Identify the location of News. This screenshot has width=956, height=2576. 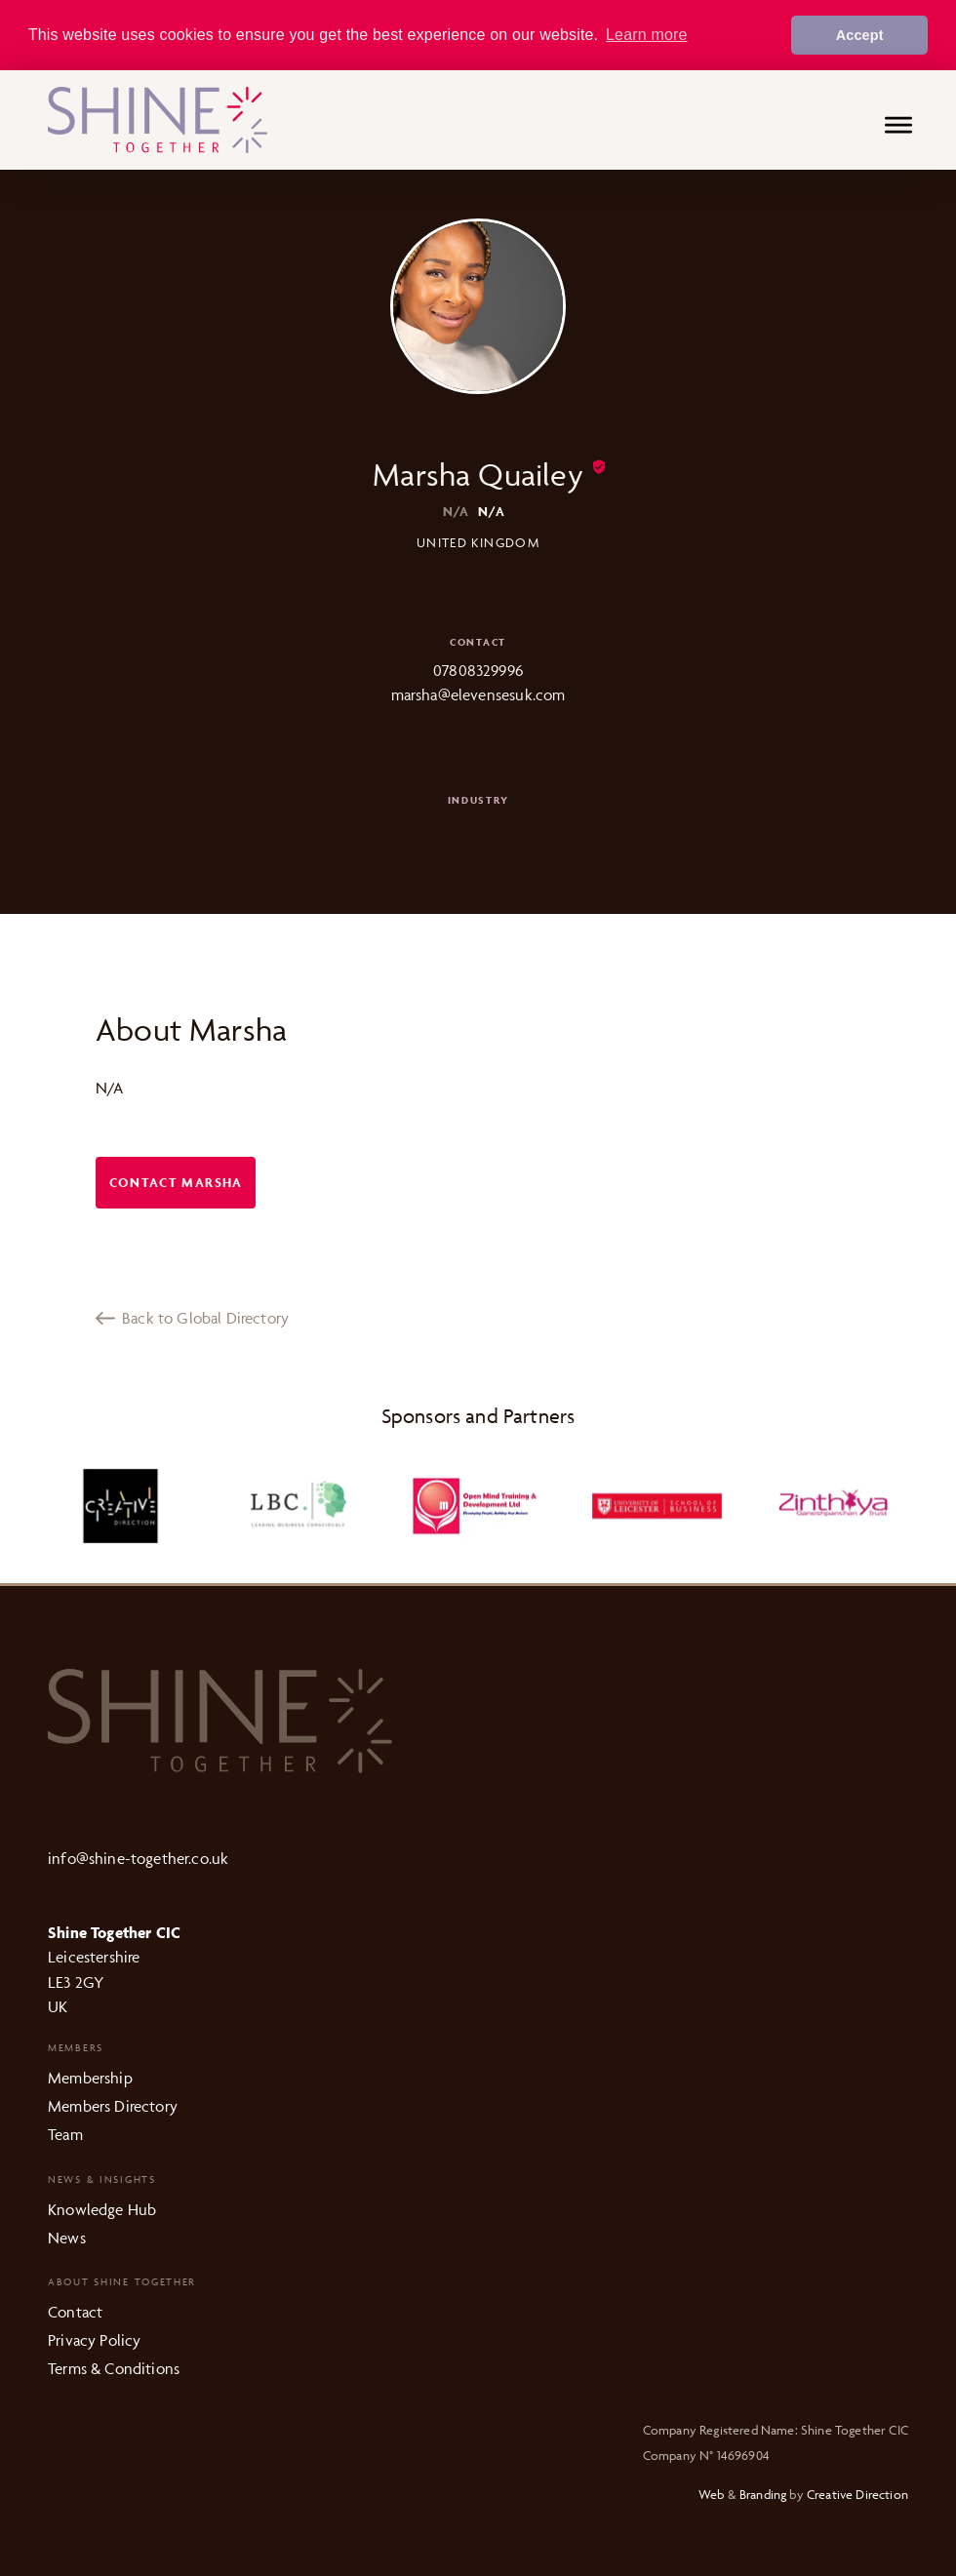
(67, 2236).